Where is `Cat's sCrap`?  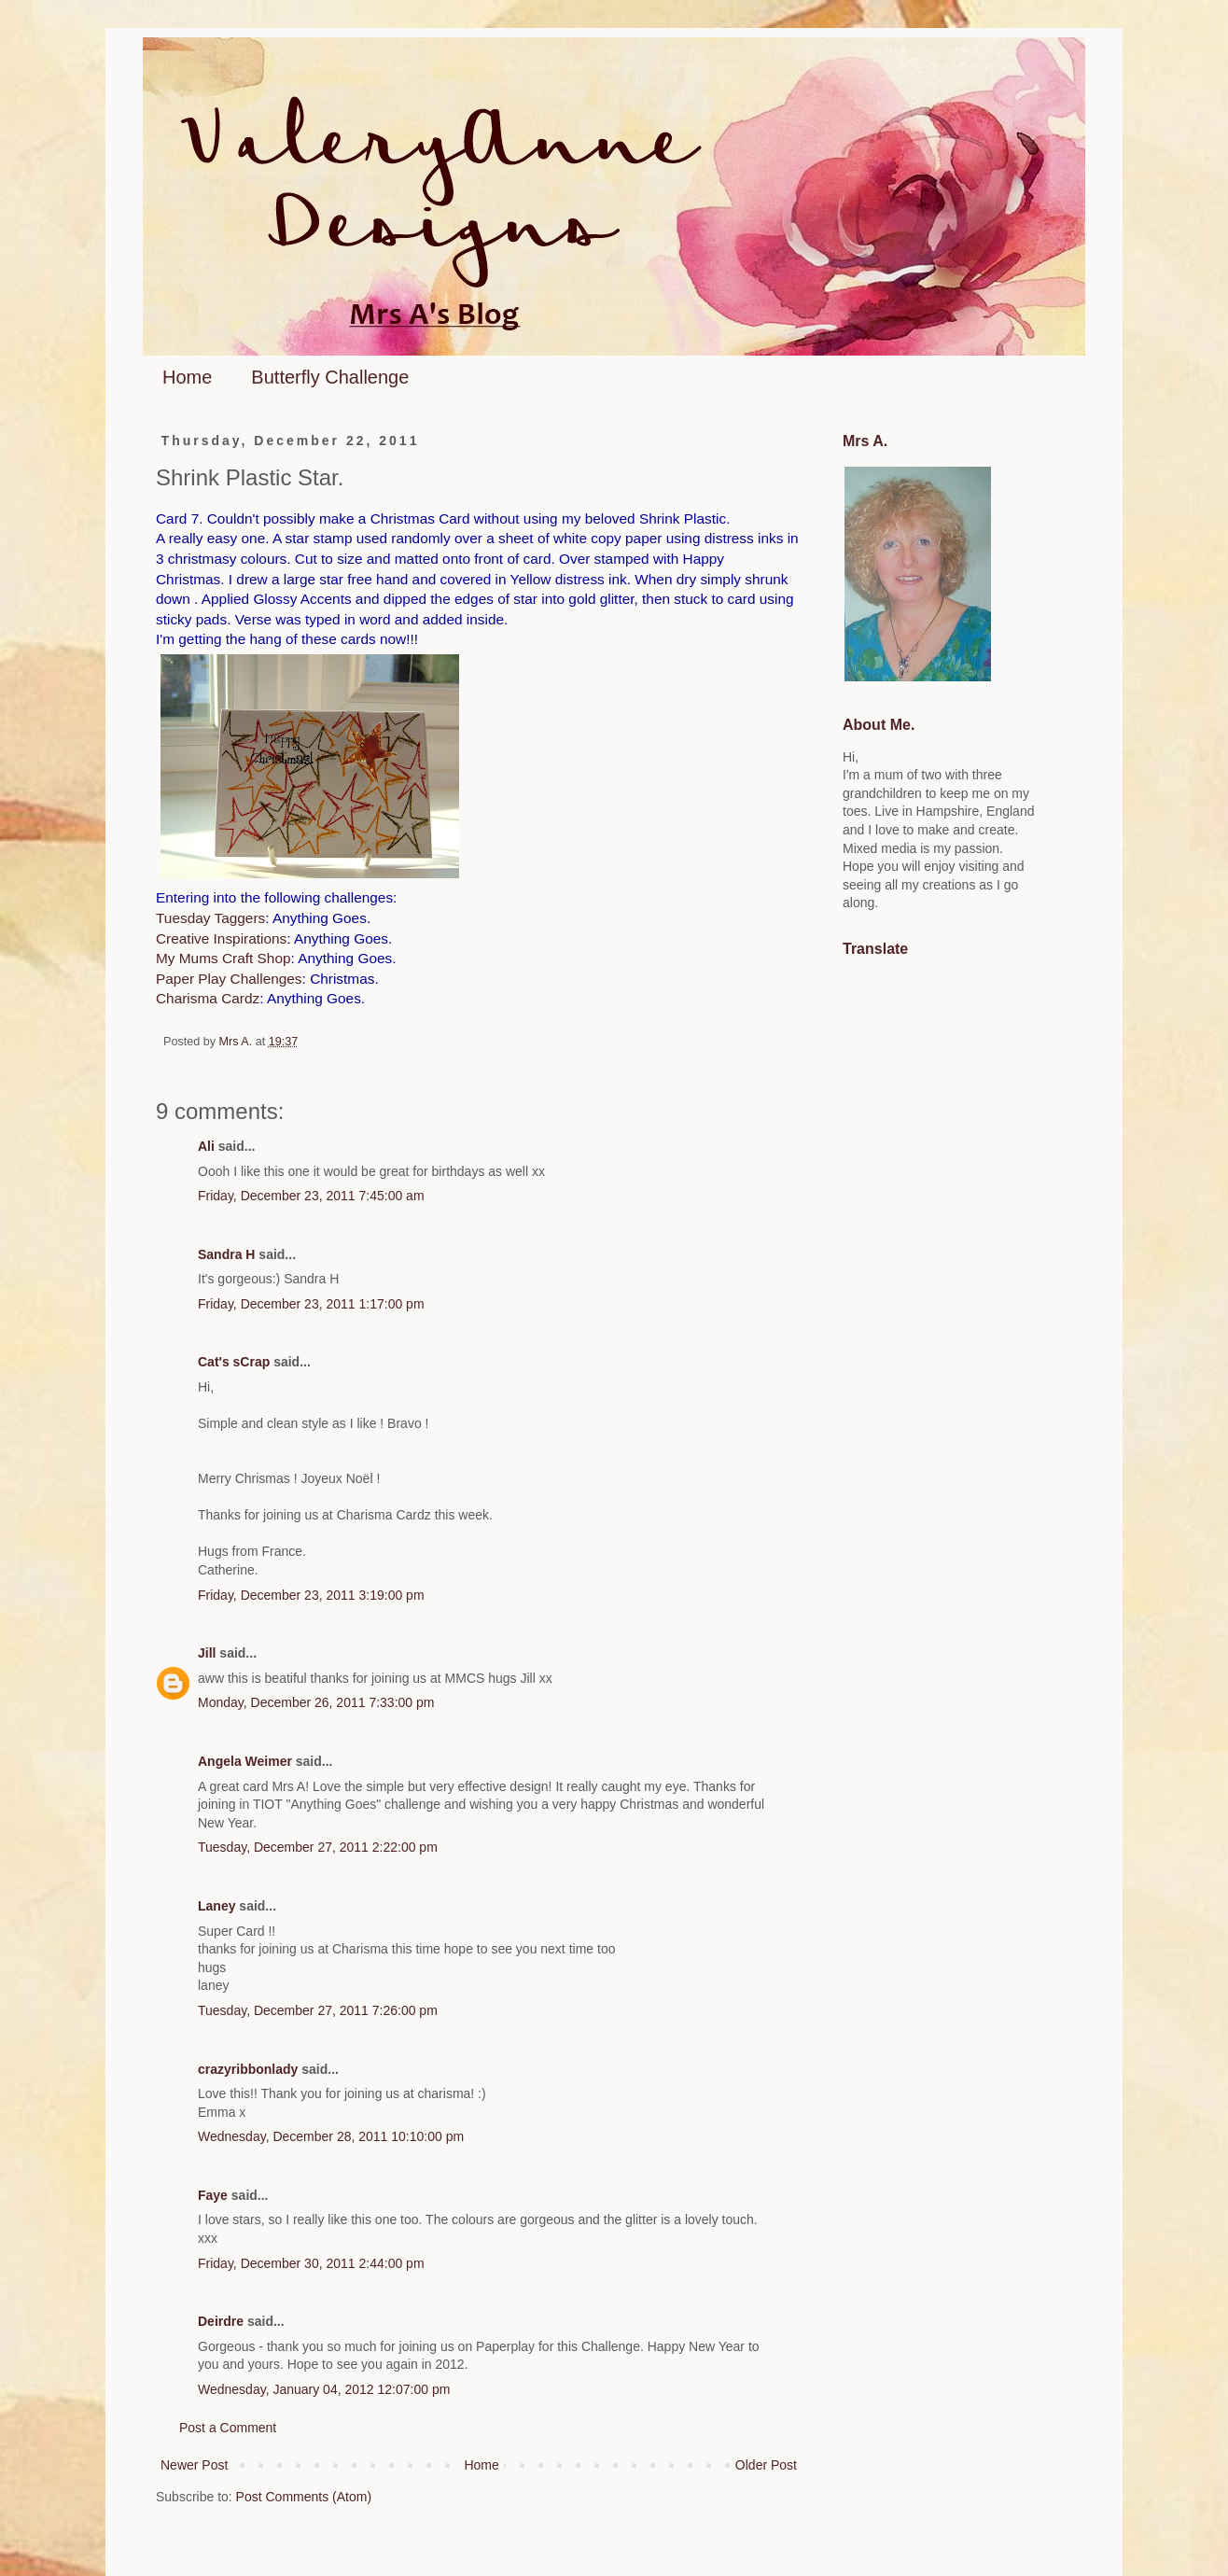
Cat's sCrap is located at coordinates (234, 1361).